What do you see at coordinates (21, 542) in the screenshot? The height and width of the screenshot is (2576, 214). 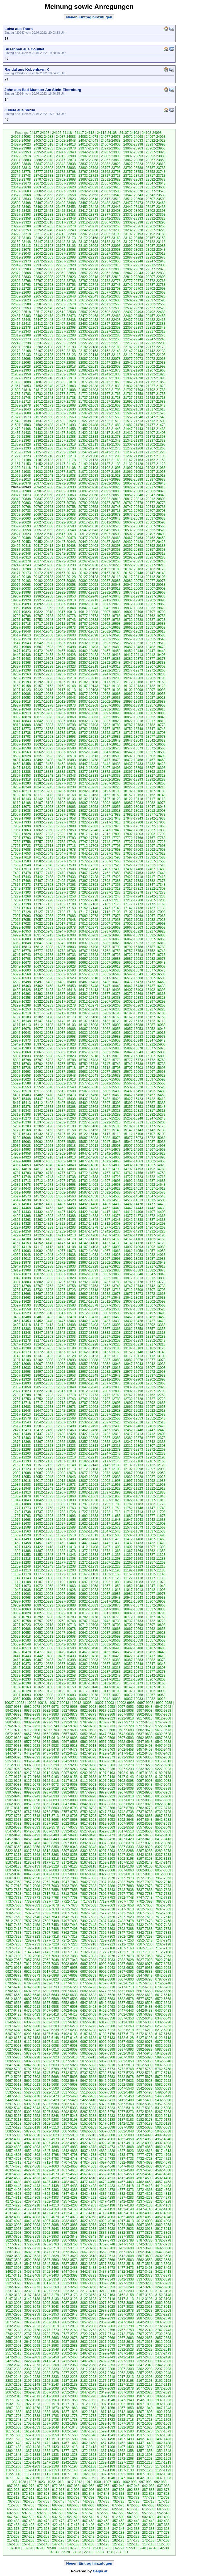 I see `20457-20453` at bounding box center [21, 542].